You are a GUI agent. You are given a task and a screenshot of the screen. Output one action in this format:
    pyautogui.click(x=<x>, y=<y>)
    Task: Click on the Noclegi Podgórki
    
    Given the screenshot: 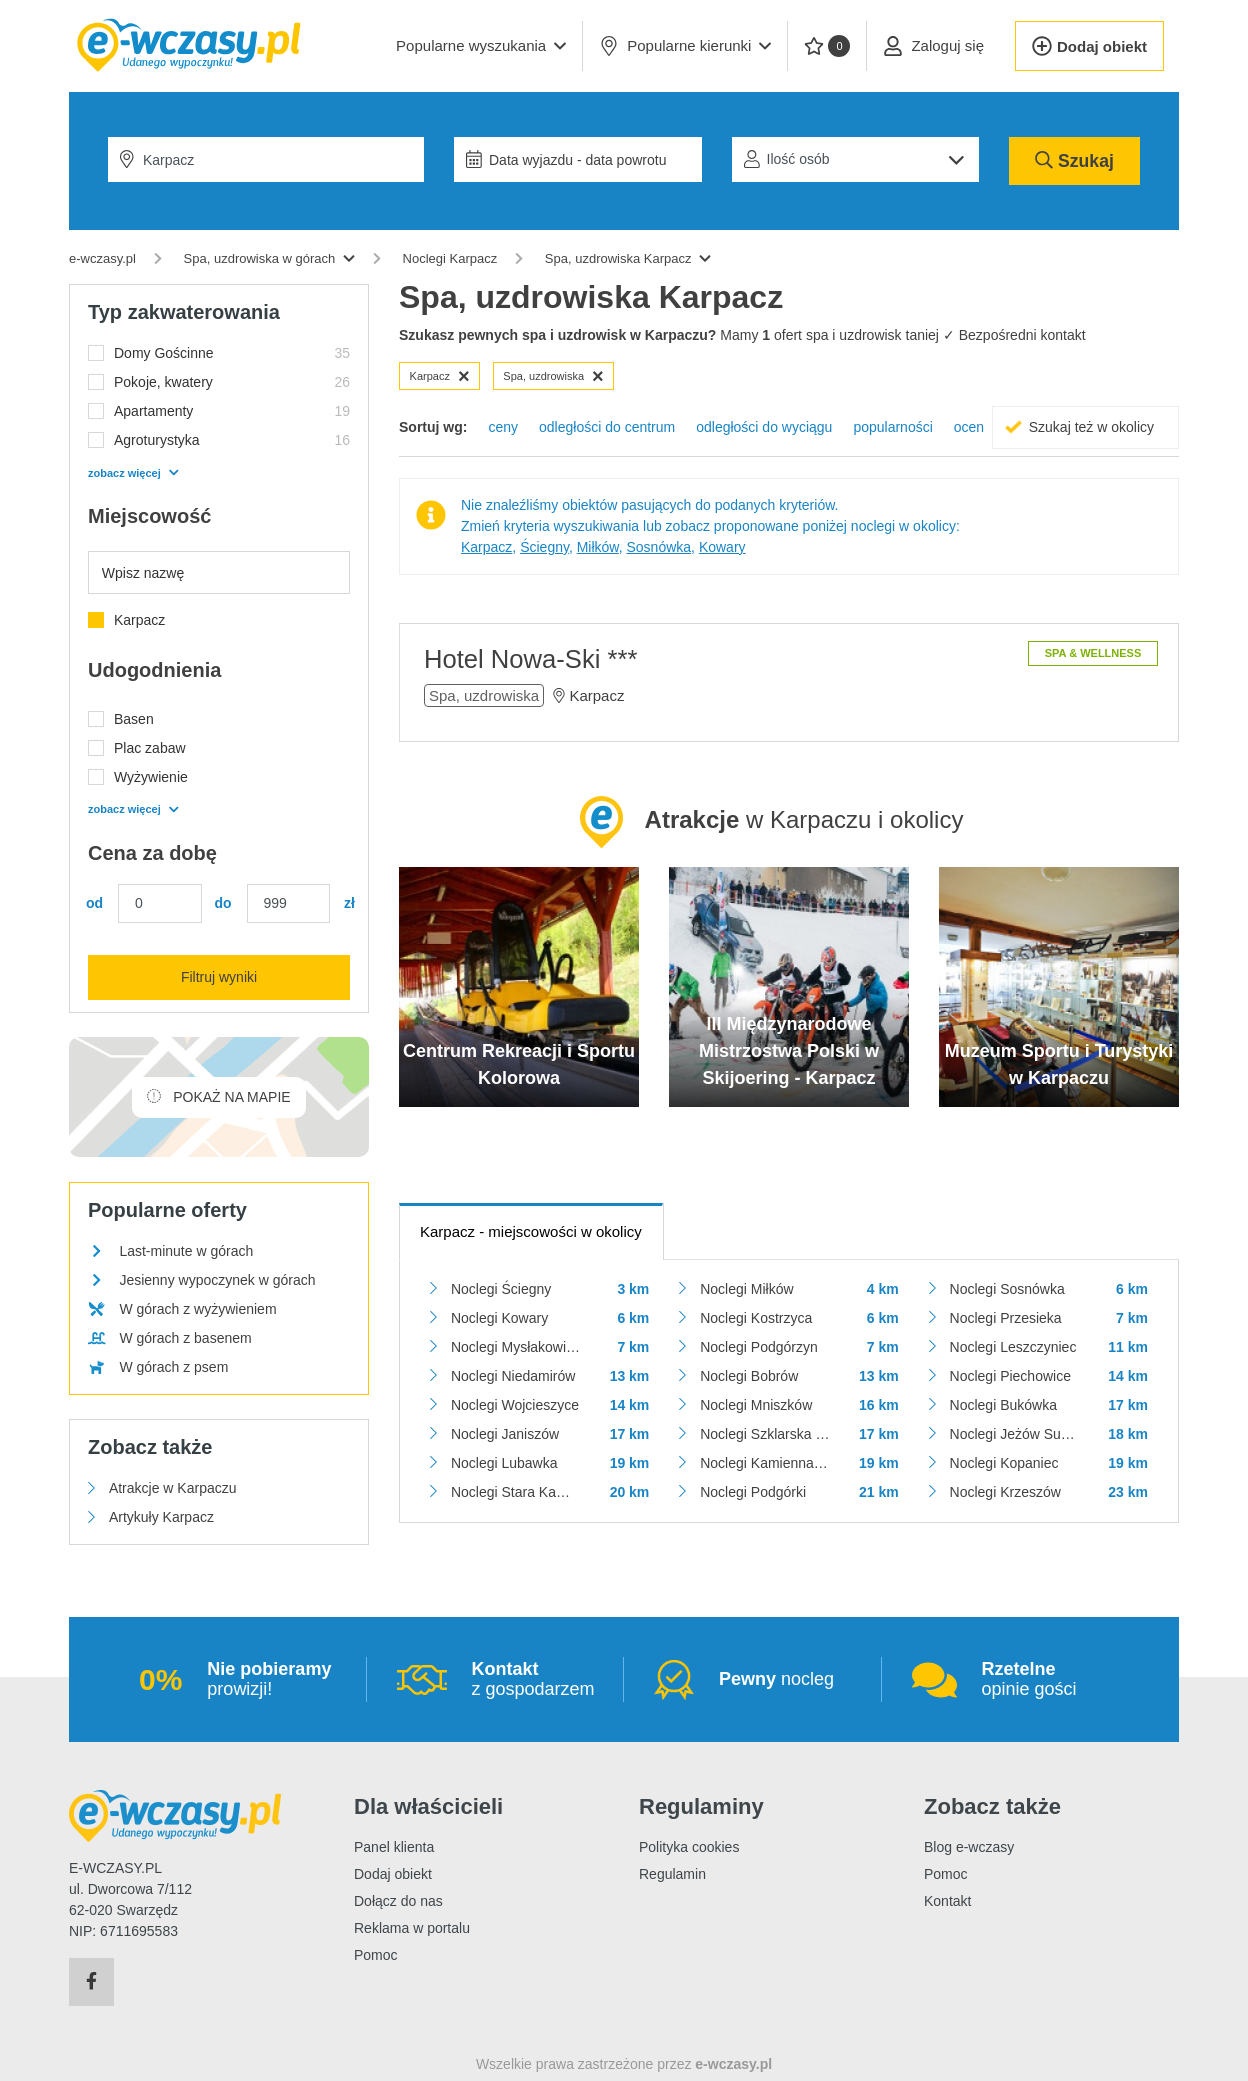 What is the action you would take?
    pyautogui.click(x=753, y=1492)
    